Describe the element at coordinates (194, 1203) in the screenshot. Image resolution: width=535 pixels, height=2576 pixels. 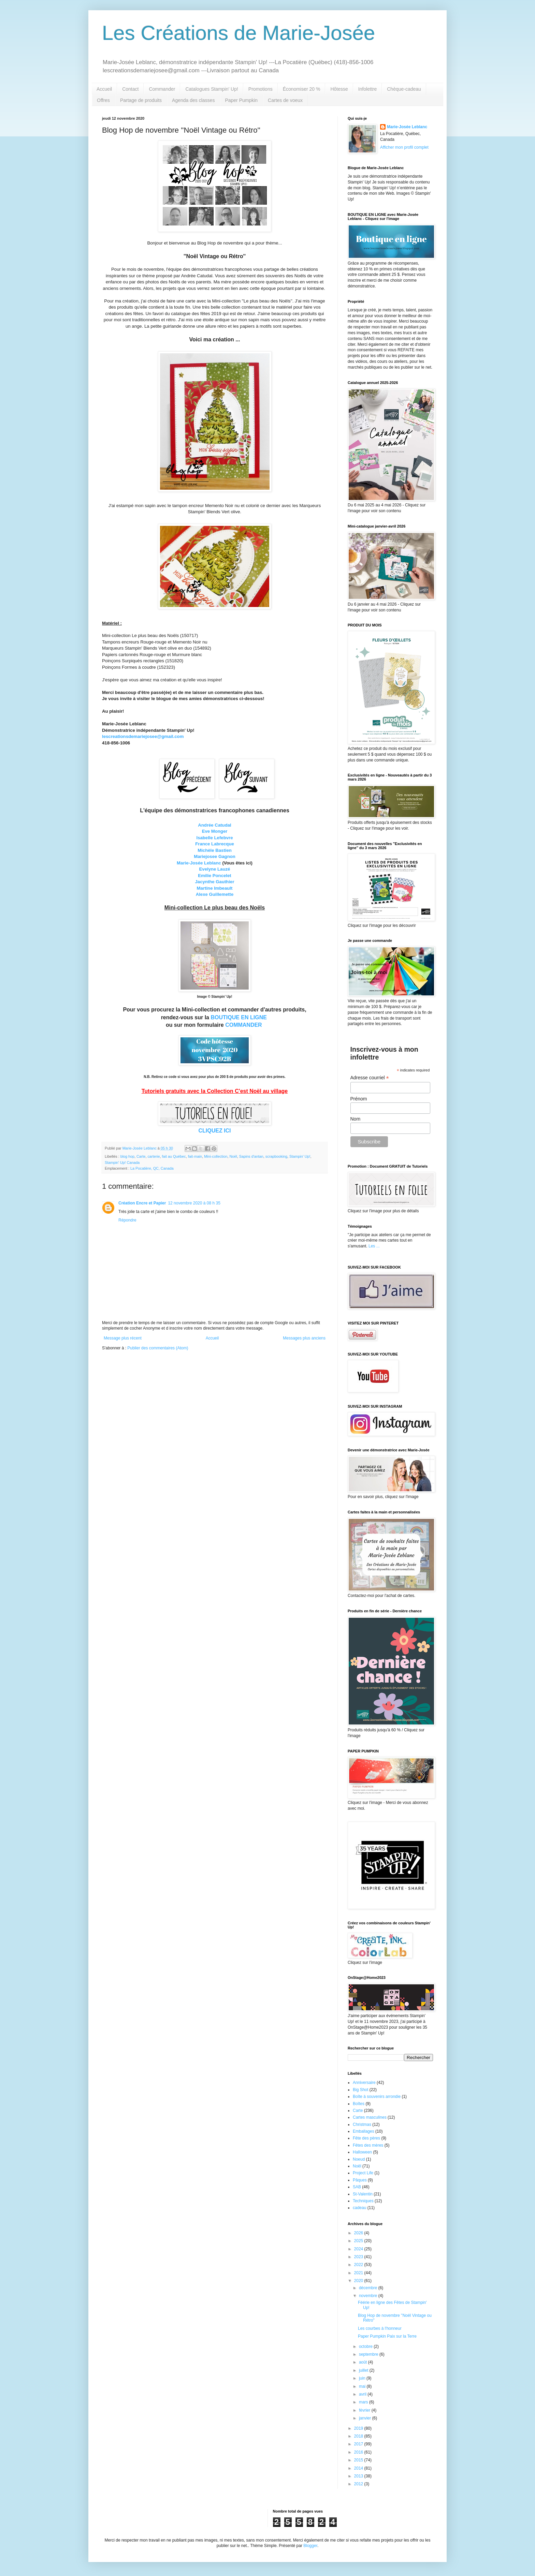
I see `12 novembre 2020 à 08 h 35` at that location.